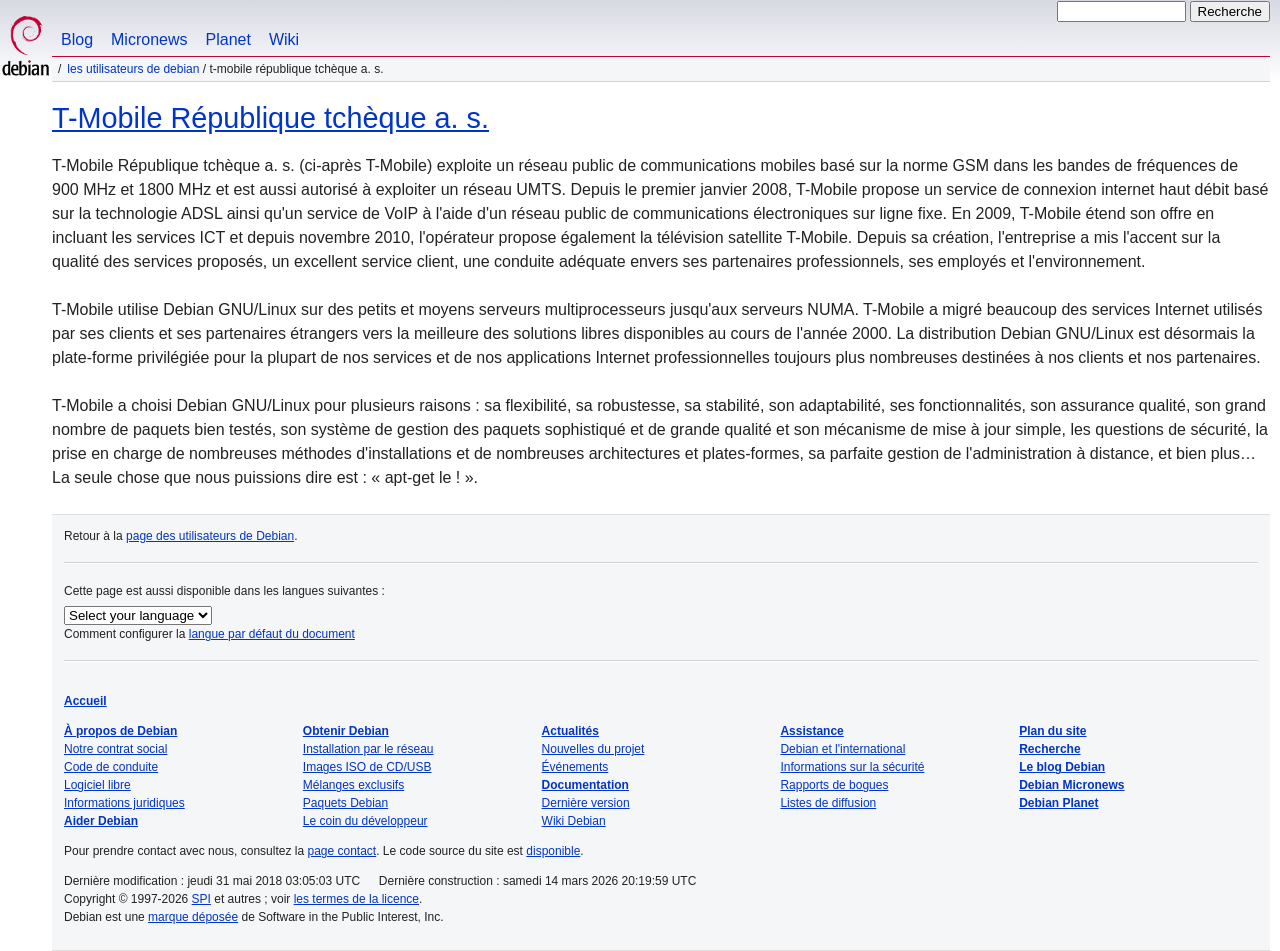 The image size is (1280, 951). Describe the element at coordinates (356, 899) in the screenshot. I see `les termes de la licence` at that location.